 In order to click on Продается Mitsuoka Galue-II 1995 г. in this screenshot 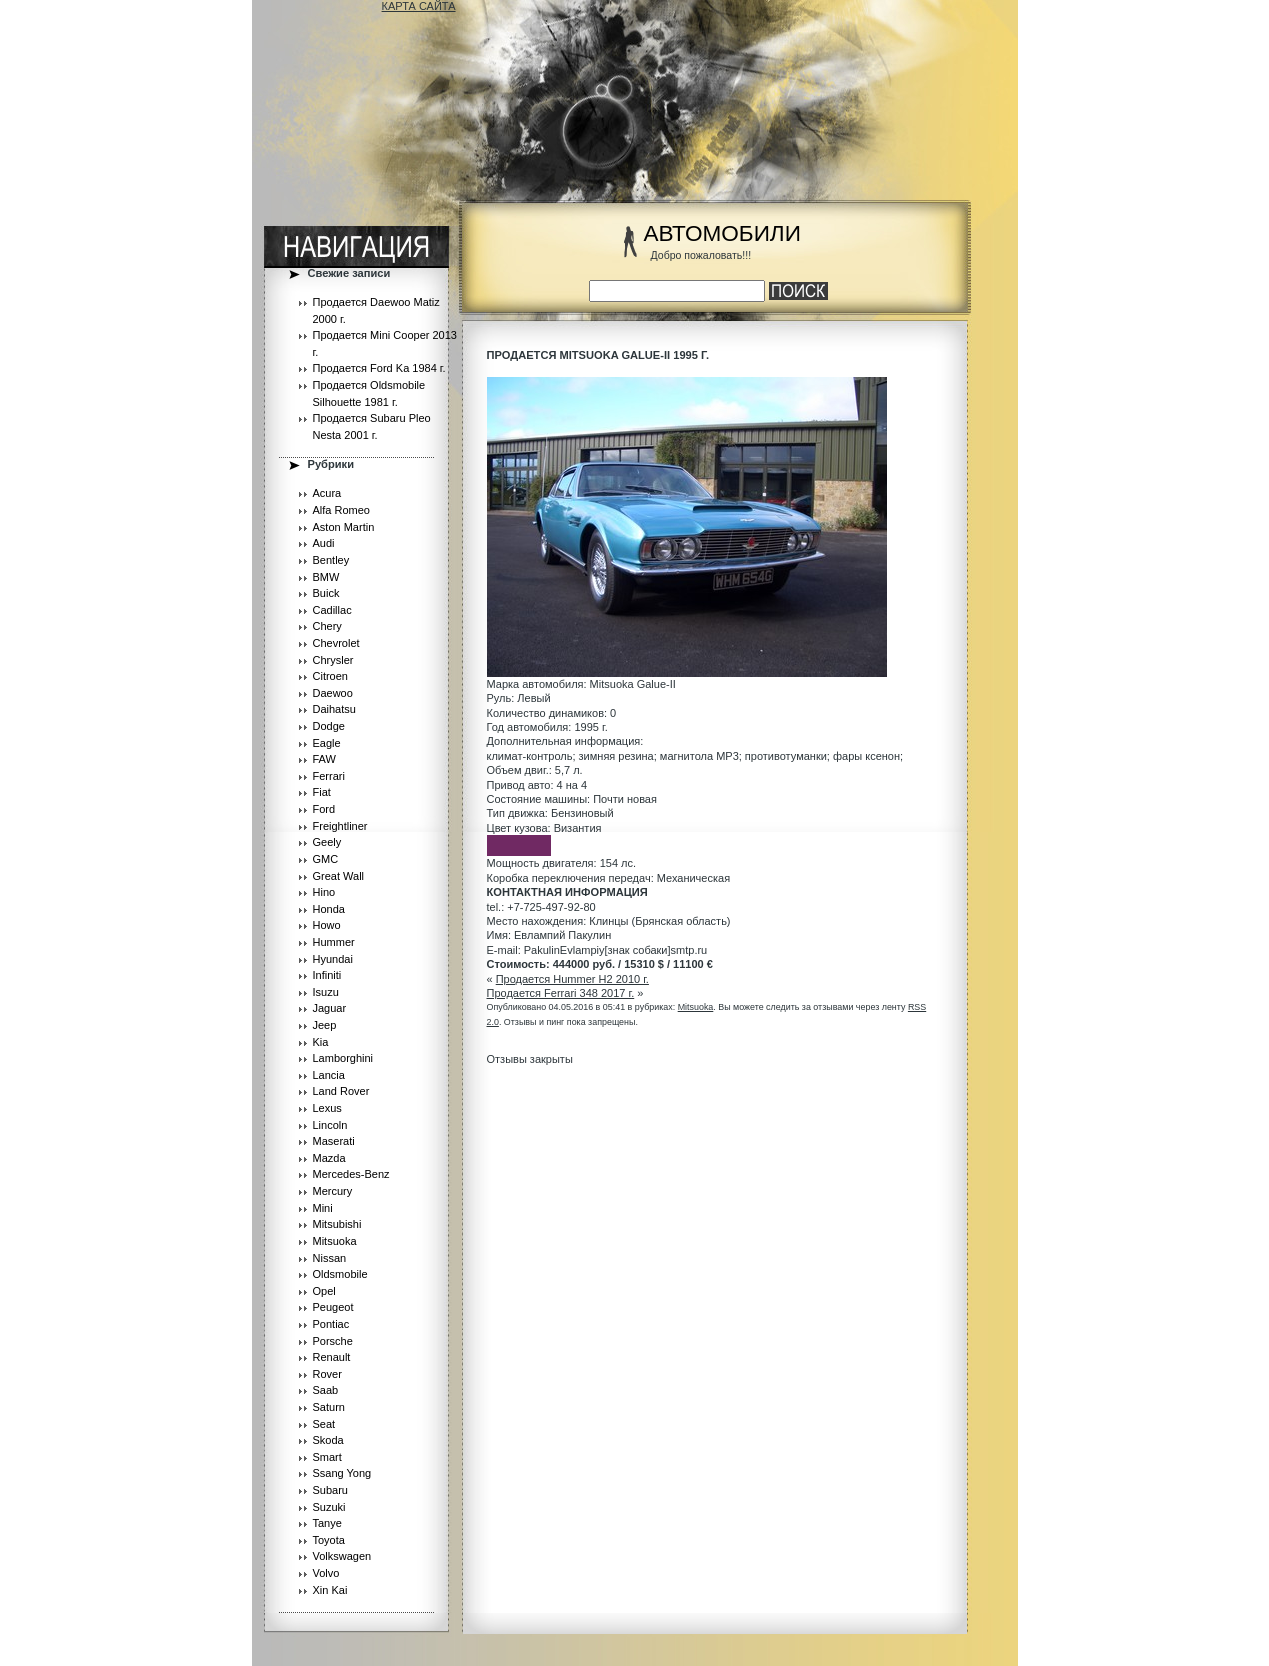, I will do `click(598, 355)`.